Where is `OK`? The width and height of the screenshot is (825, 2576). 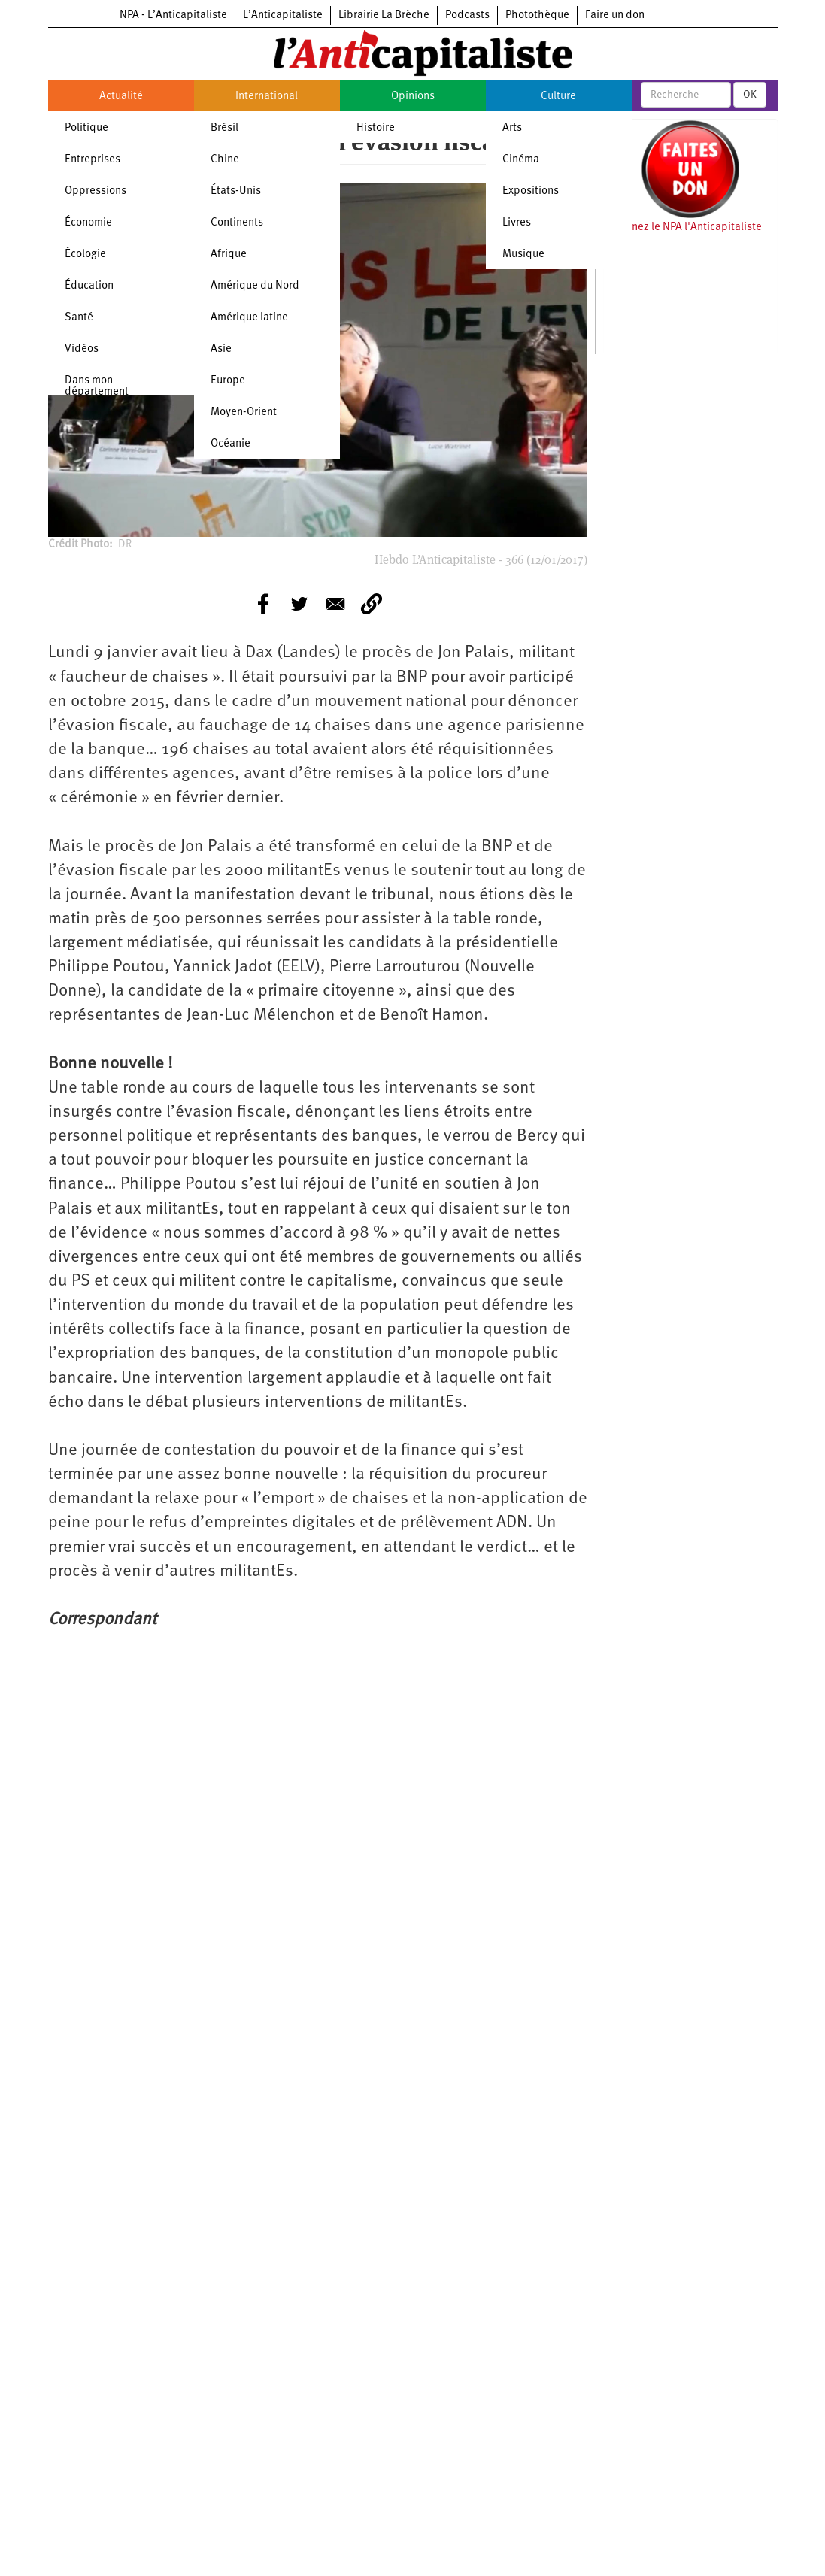
OK is located at coordinates (750, 94).